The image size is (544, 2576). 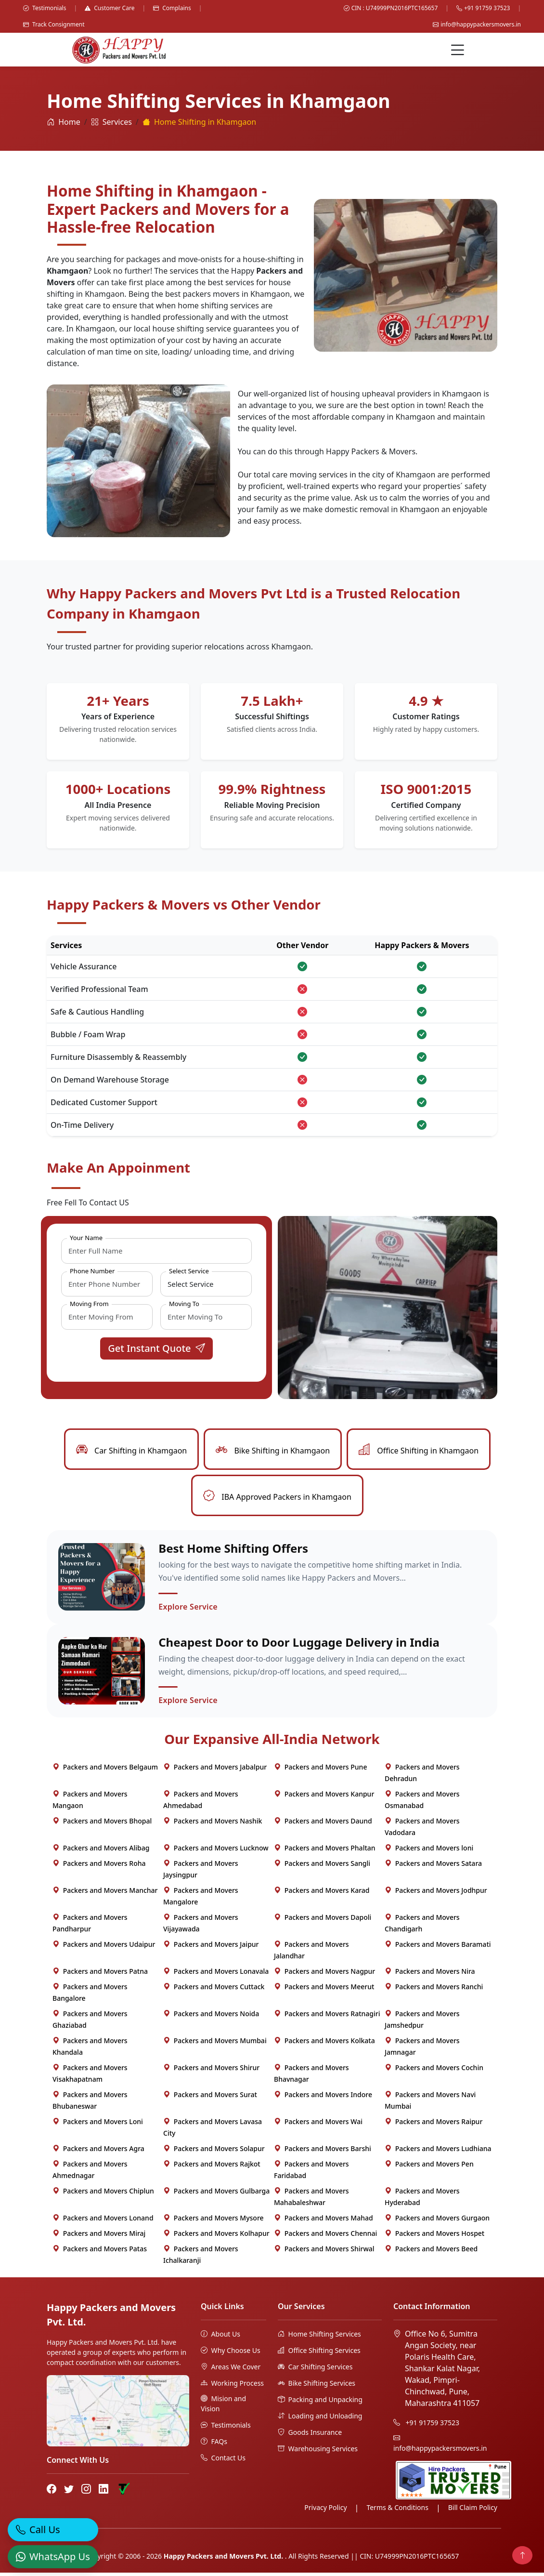 I want to click on Packers and Movers Nira, so click(x=430, y=1974).